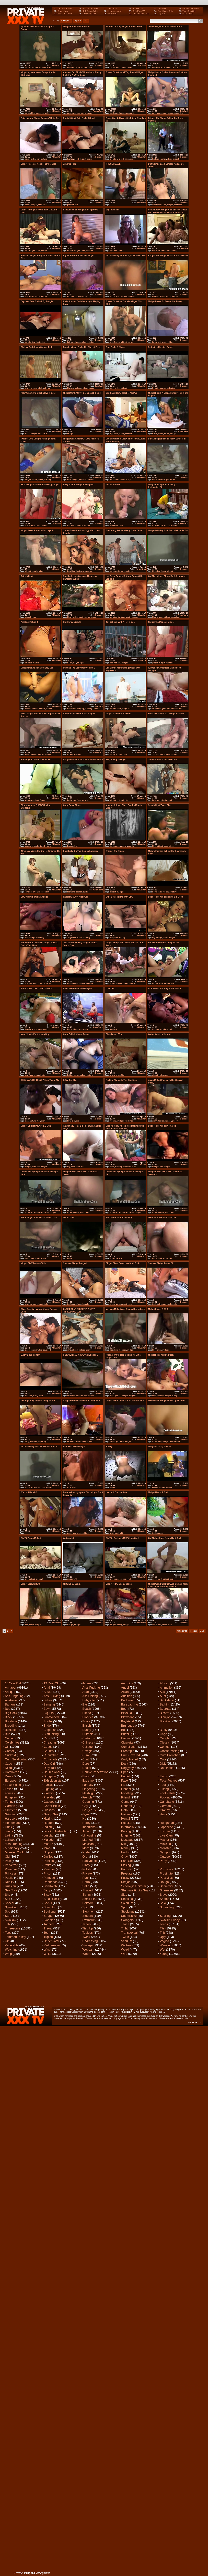 This screenshot has height=2576, width=208. Describe the element at coordinates (32, 1304) in the screenshot. I see `fortune` at that location.